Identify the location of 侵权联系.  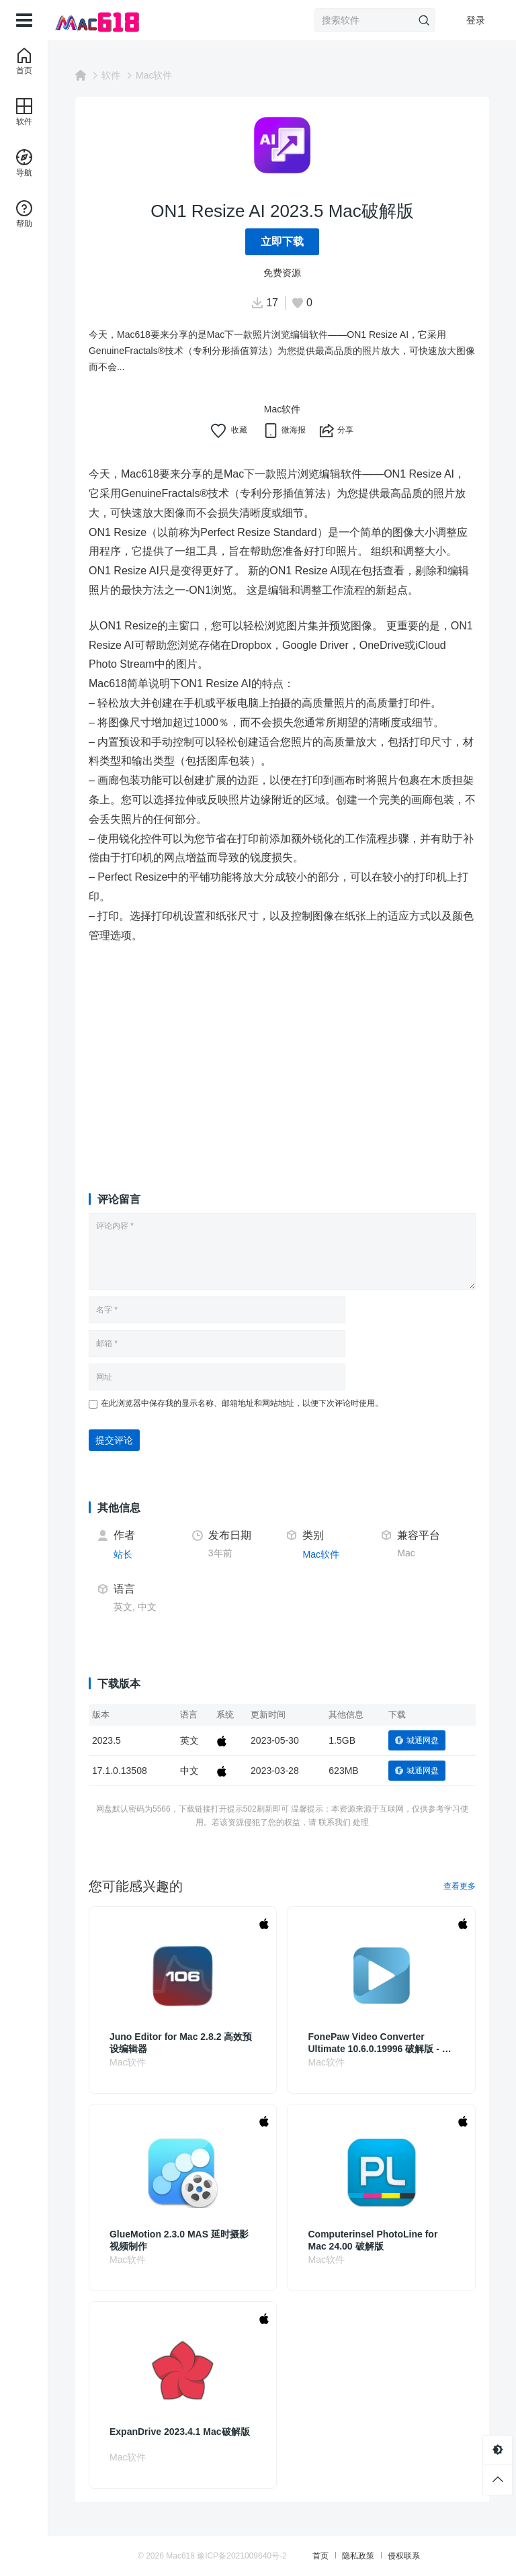
(404, 2556).